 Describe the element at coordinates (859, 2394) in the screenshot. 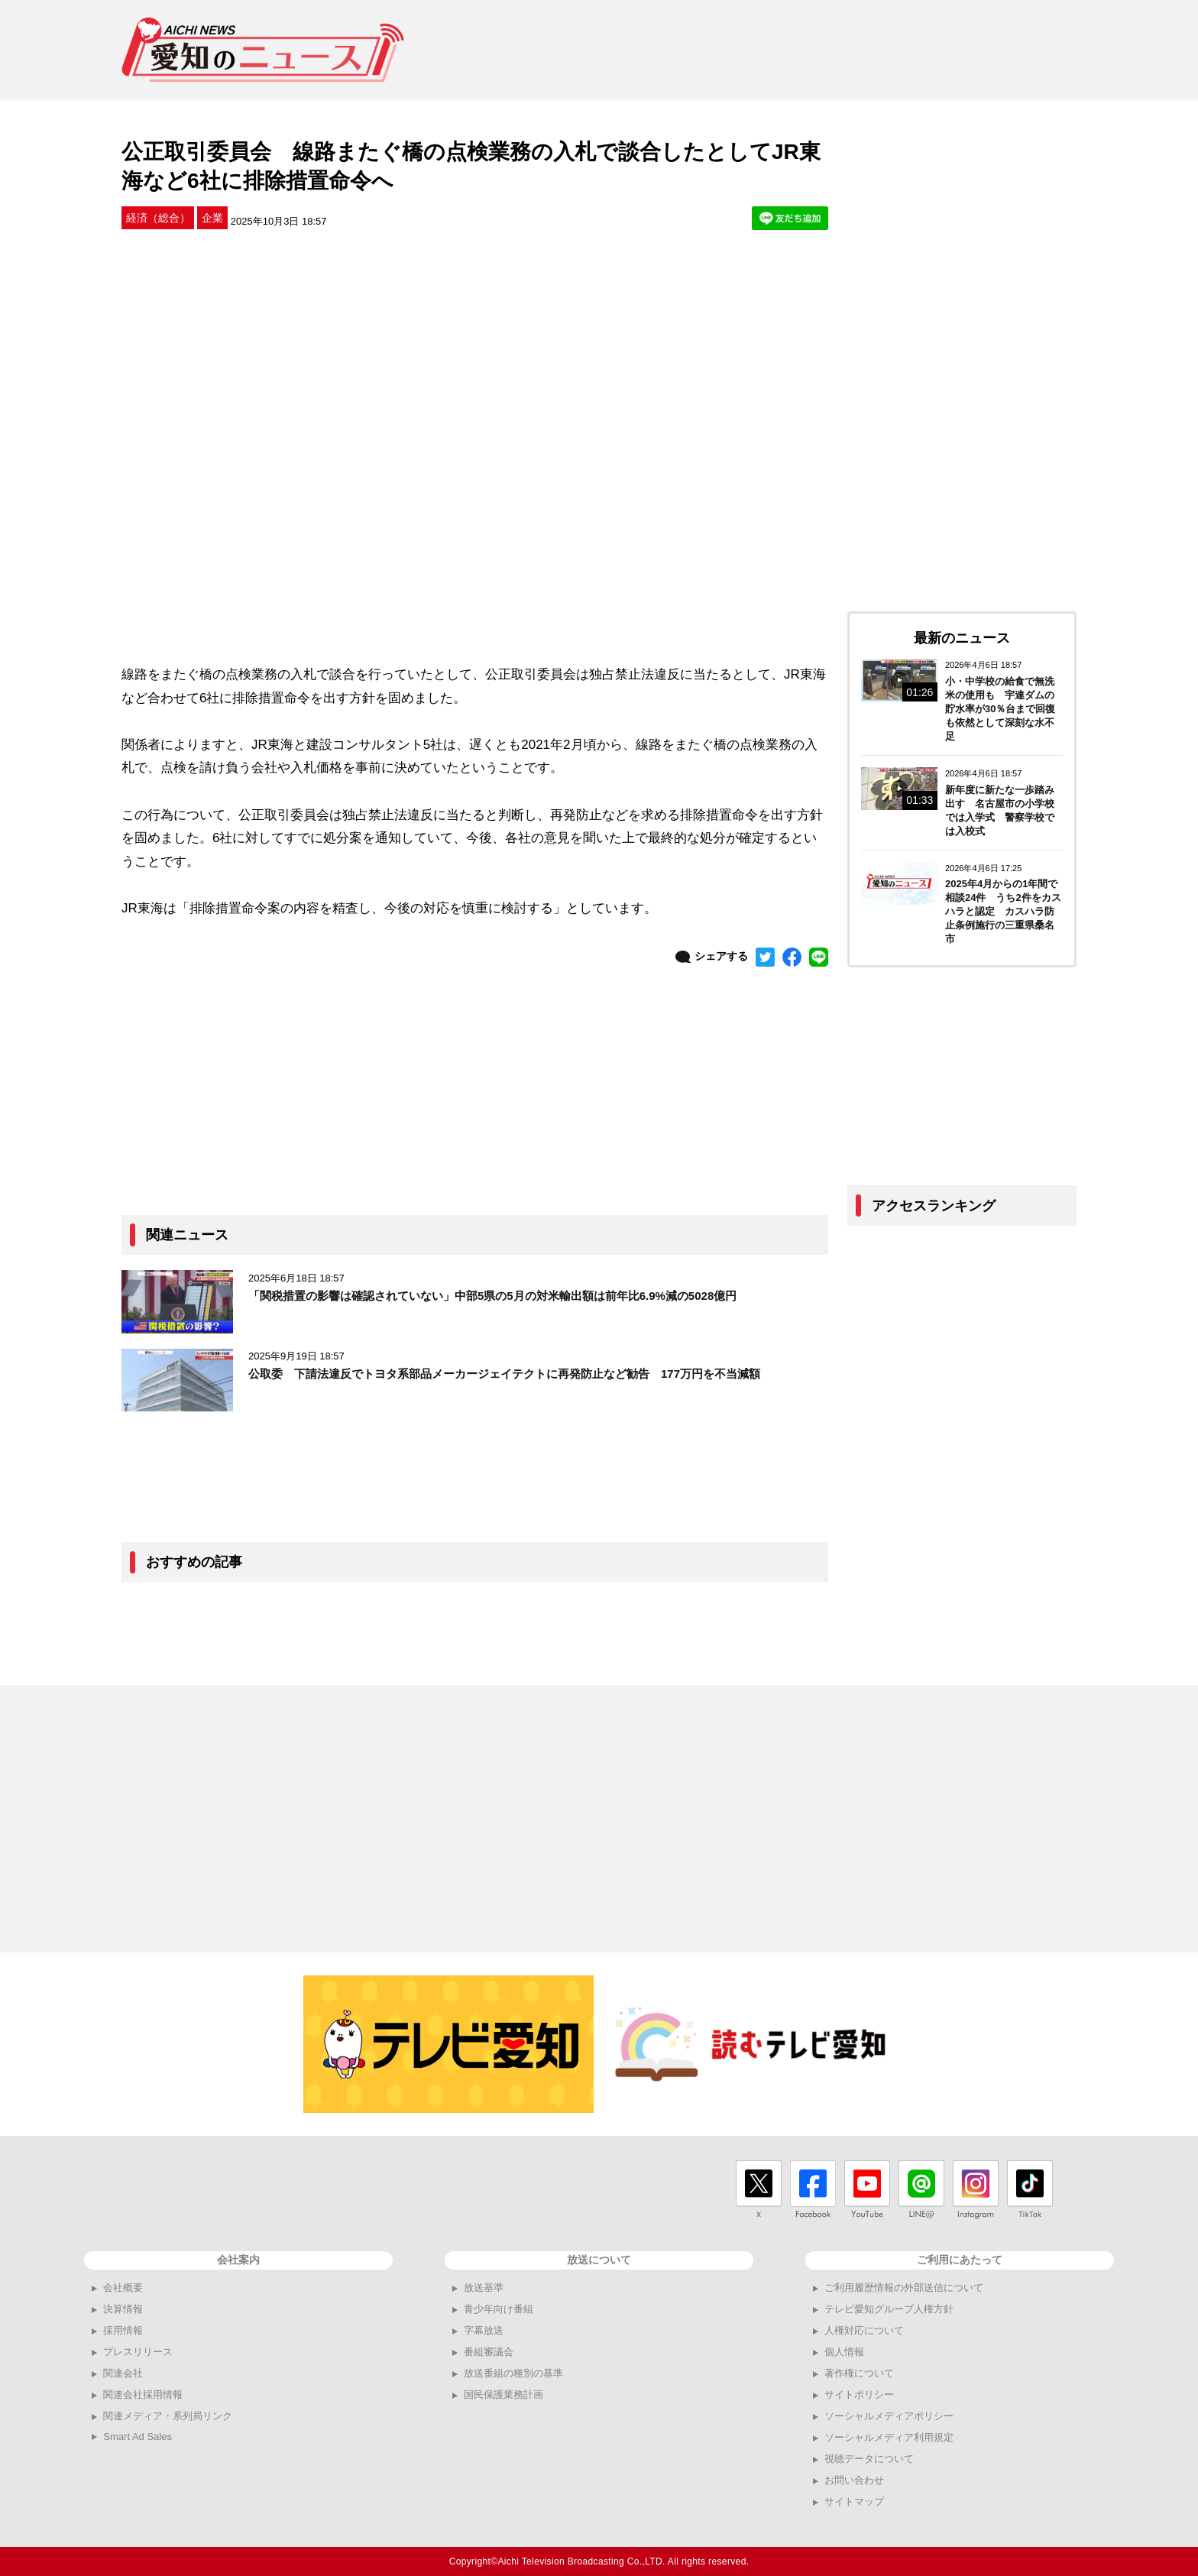

I see `サイトポリシー` at that location.